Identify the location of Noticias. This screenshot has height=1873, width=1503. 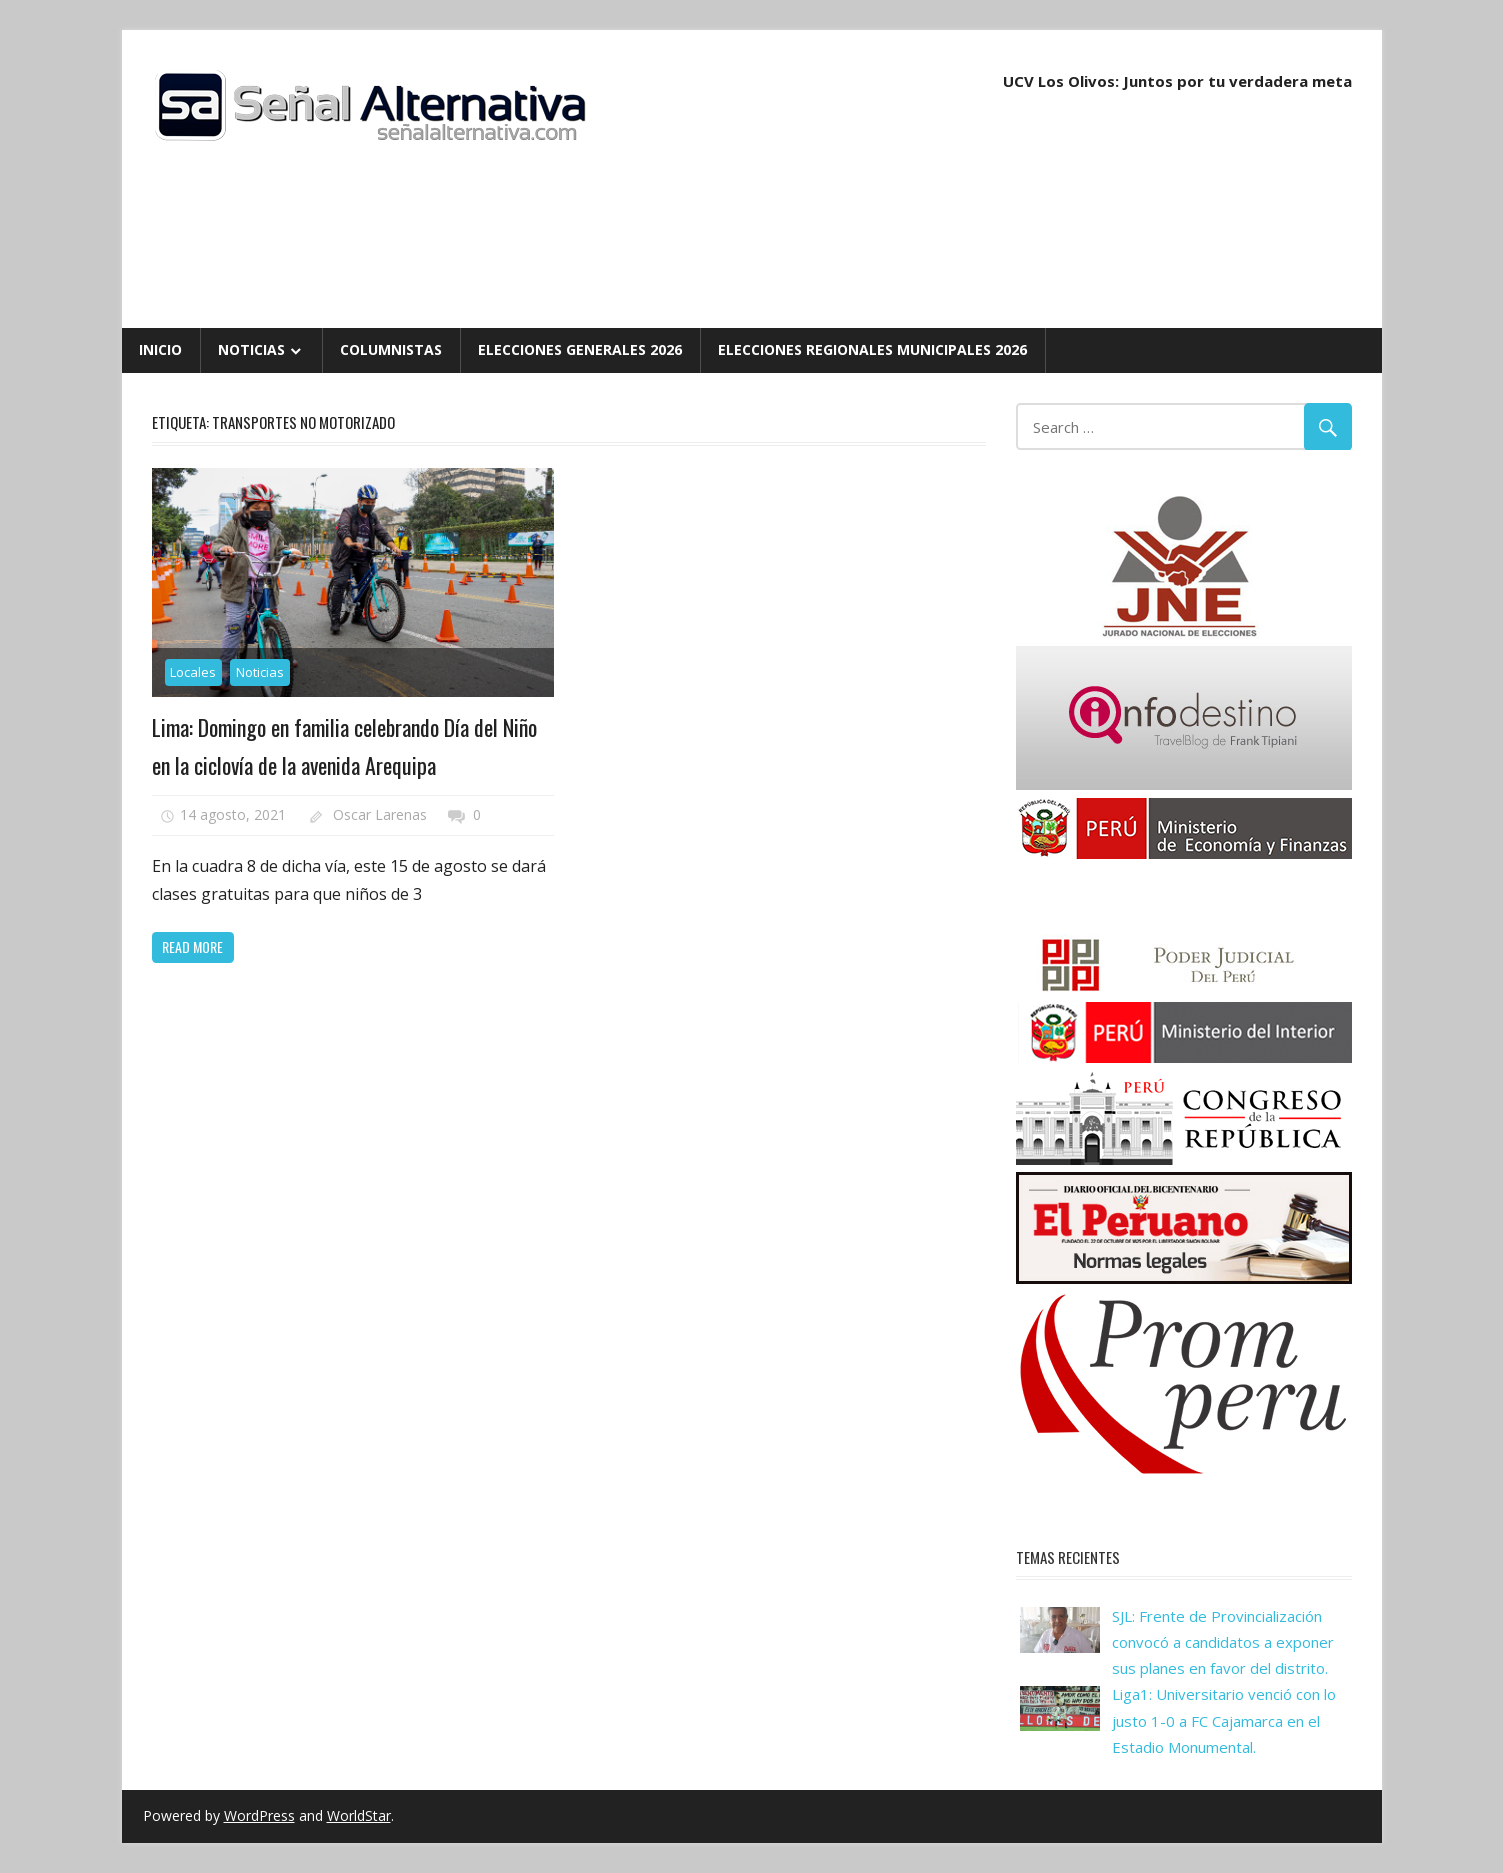
(251, 349).